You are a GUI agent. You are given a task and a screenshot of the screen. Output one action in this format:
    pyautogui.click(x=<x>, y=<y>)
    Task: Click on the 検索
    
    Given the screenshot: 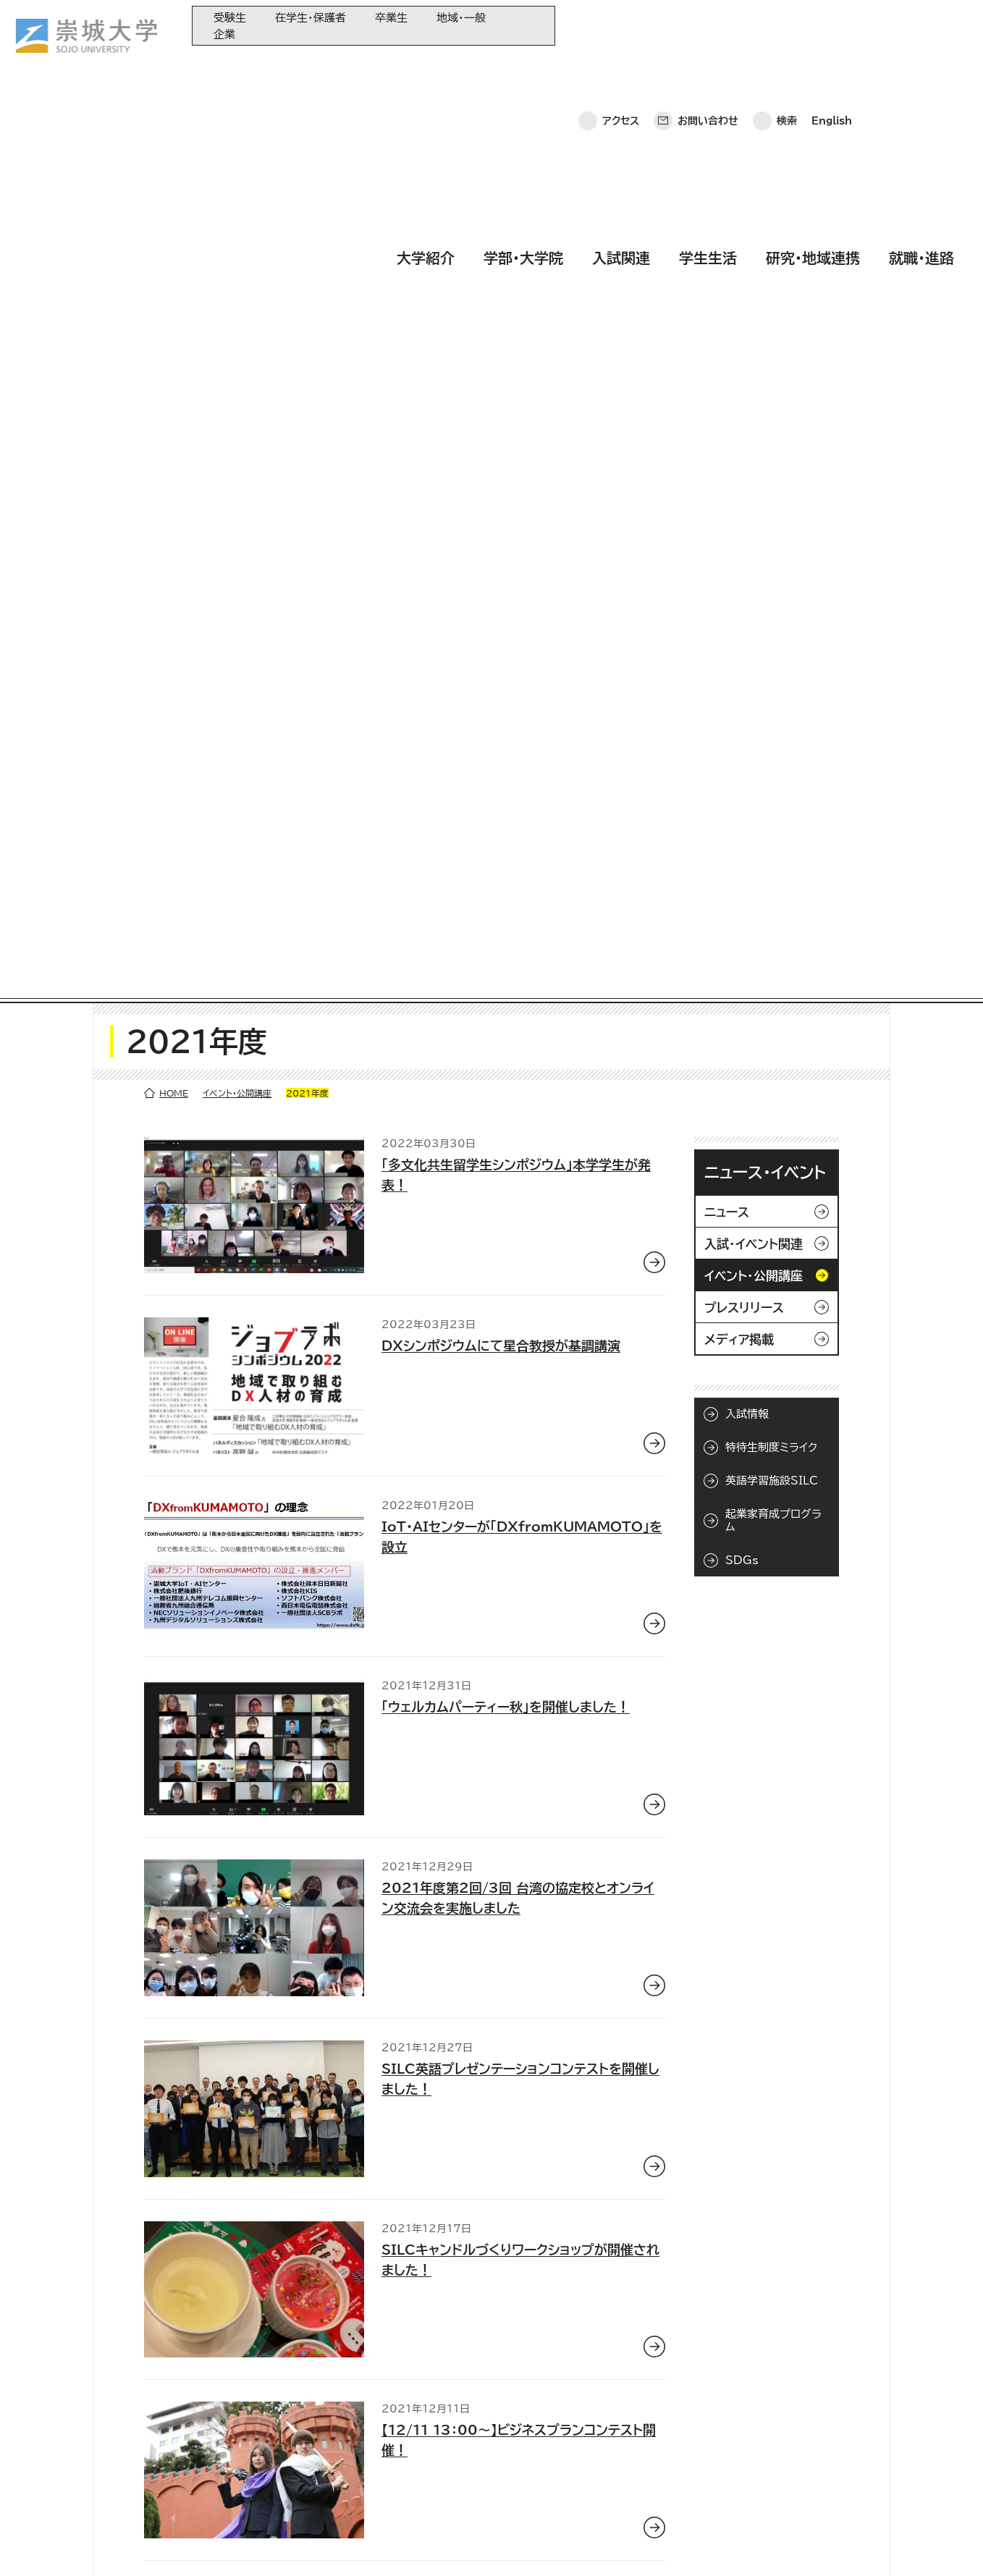 What is the action you would take?
    pyautogui.click(x=787, y=25)
    